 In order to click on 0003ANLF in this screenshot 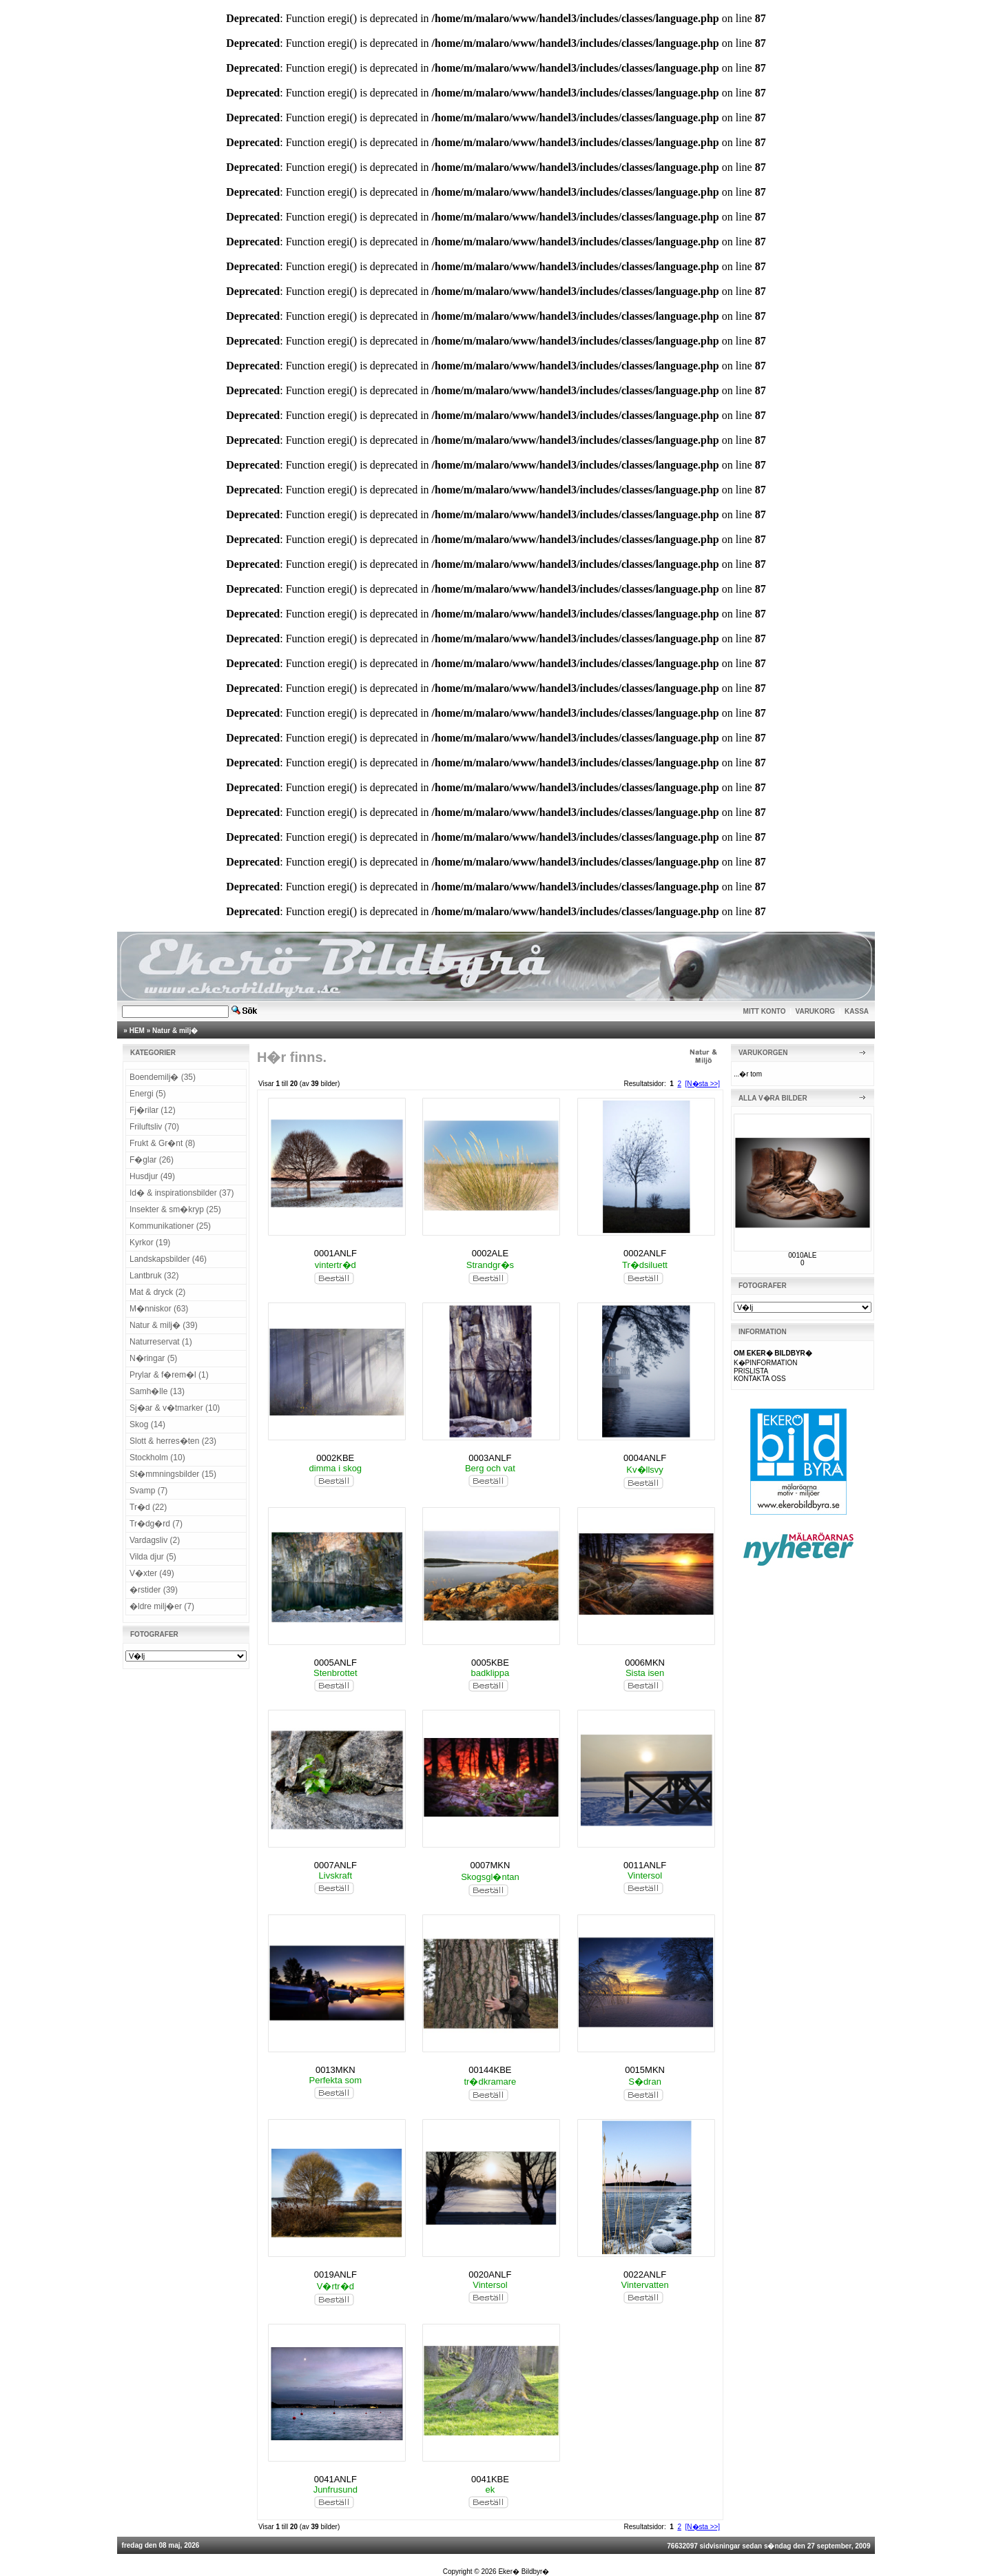, I will do `click(489, 1458)`.